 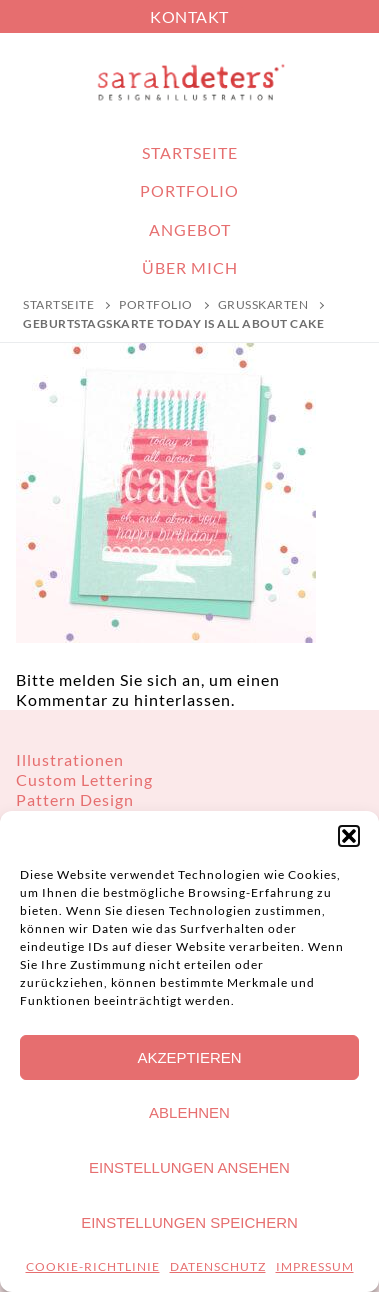 I want to click on COOKIE-RICHTLINIE, so click(x=93, y=1266).